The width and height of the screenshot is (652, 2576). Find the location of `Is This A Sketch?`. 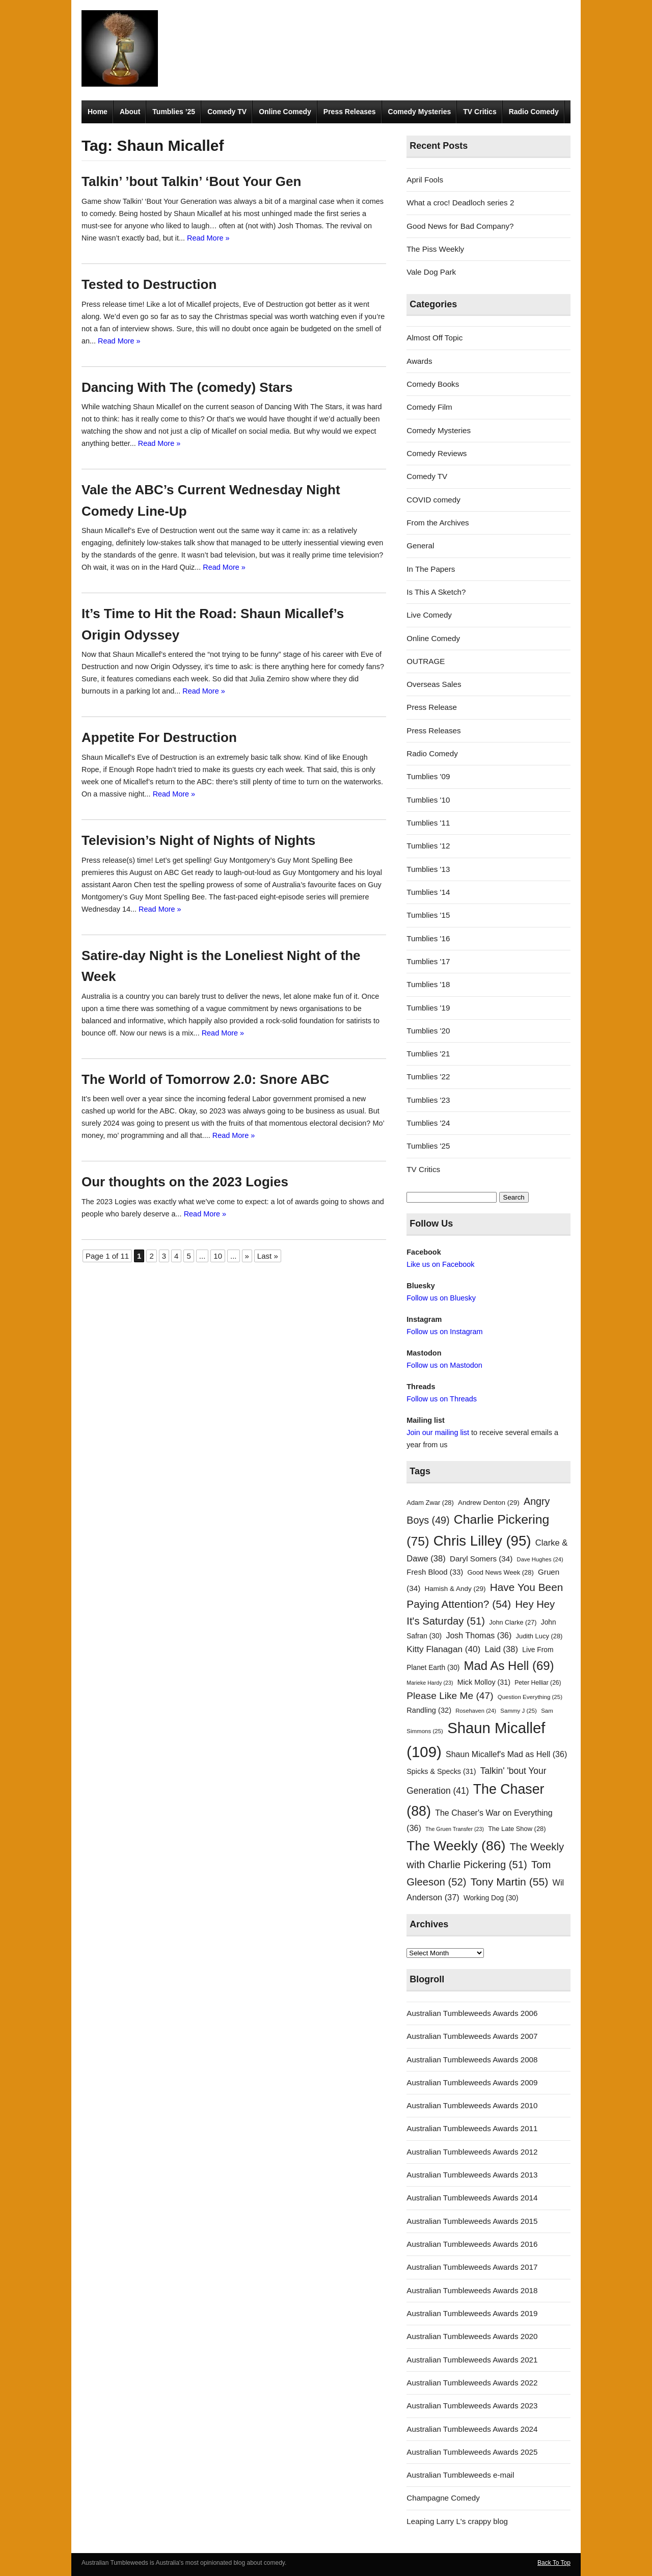

Is This A Sketch? is located at coordinates (436, 592).